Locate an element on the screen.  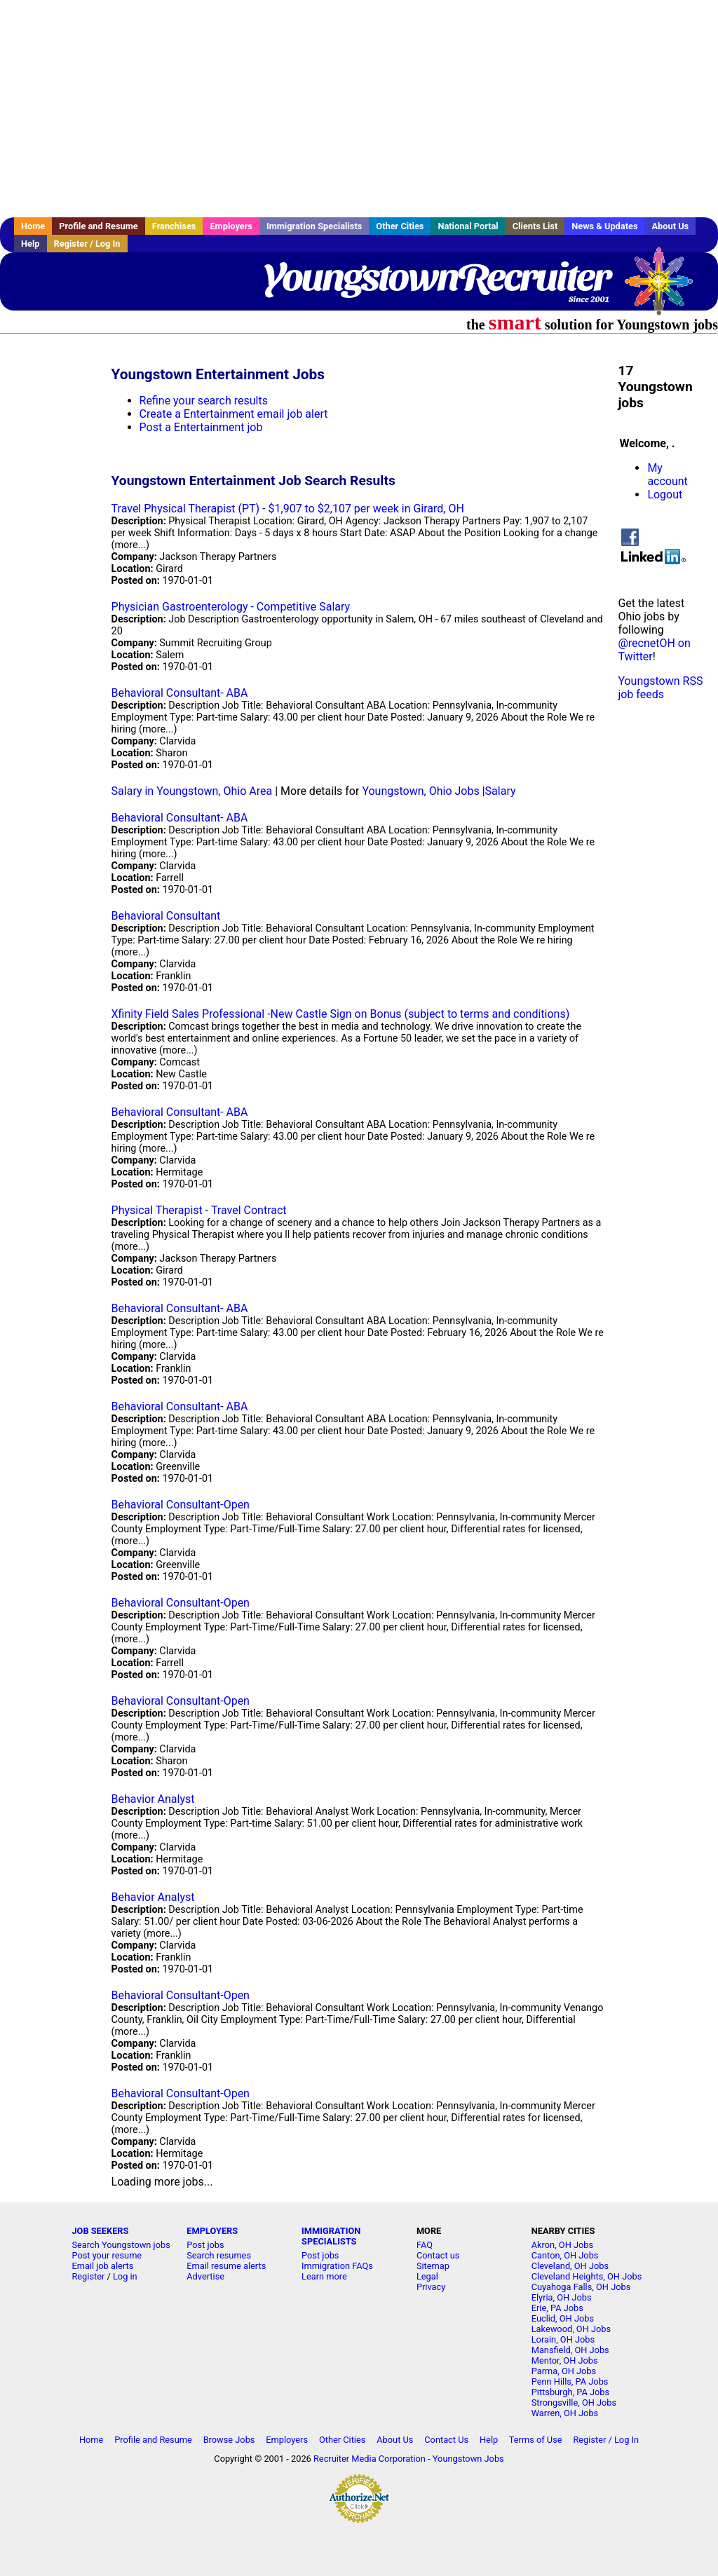
Strongsville, OH Jobs is located at coordinates (573, 2402).